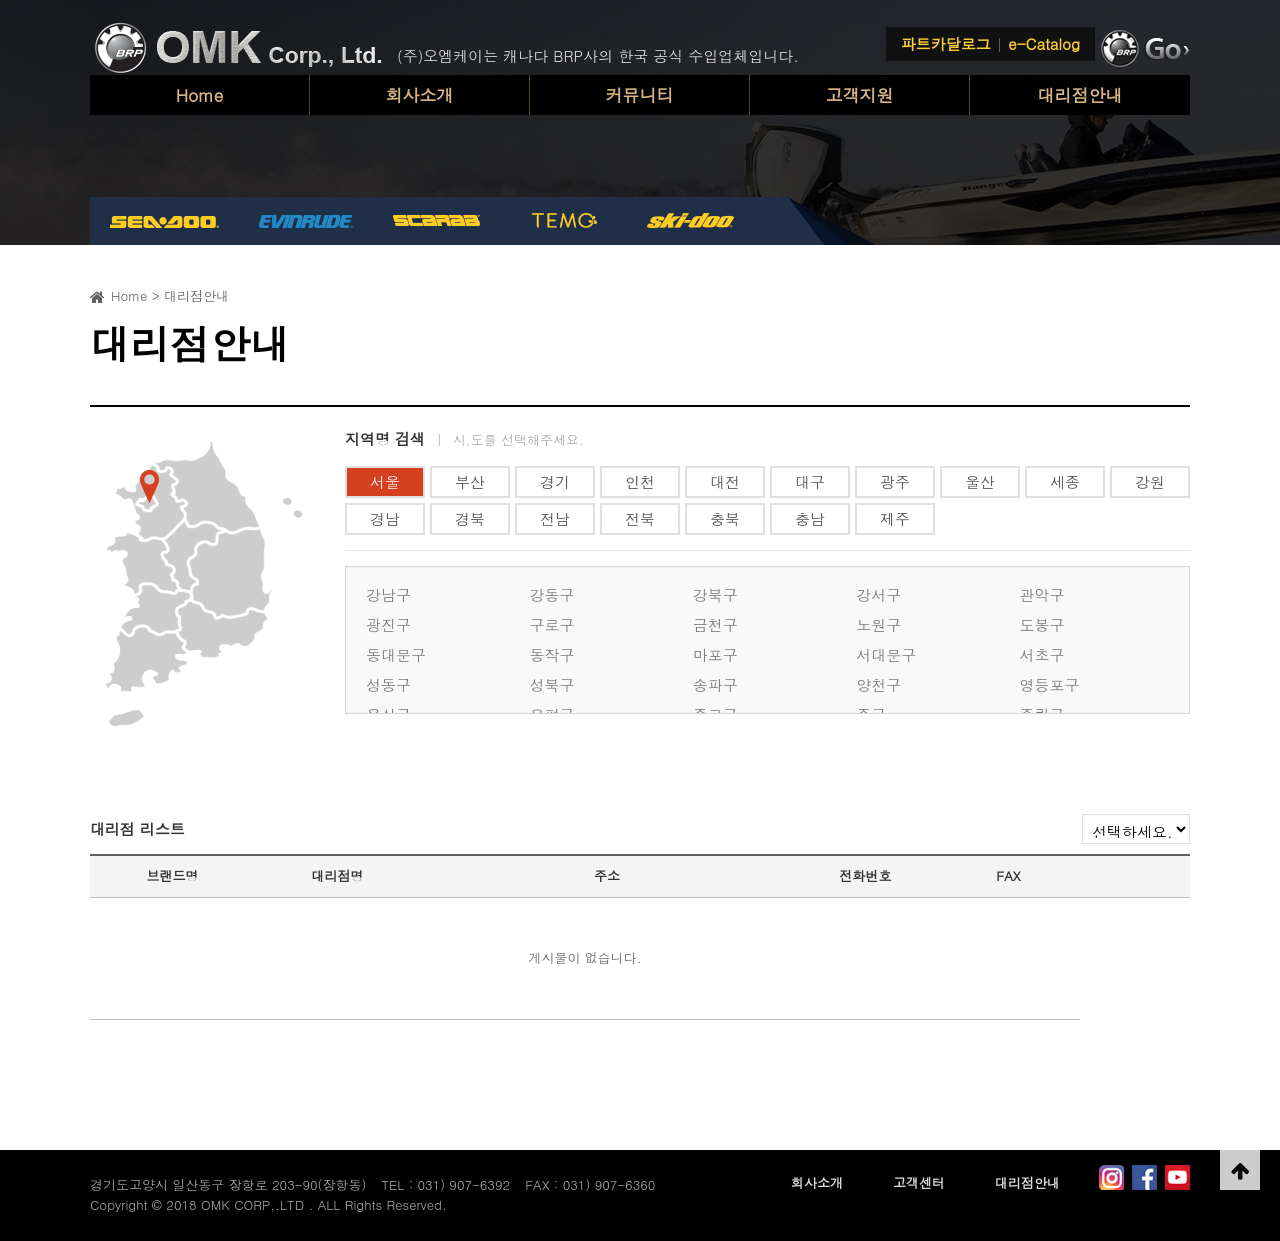  Describe the element at coordinates (200, 95) in the screenshot. I see `Home` at that location.